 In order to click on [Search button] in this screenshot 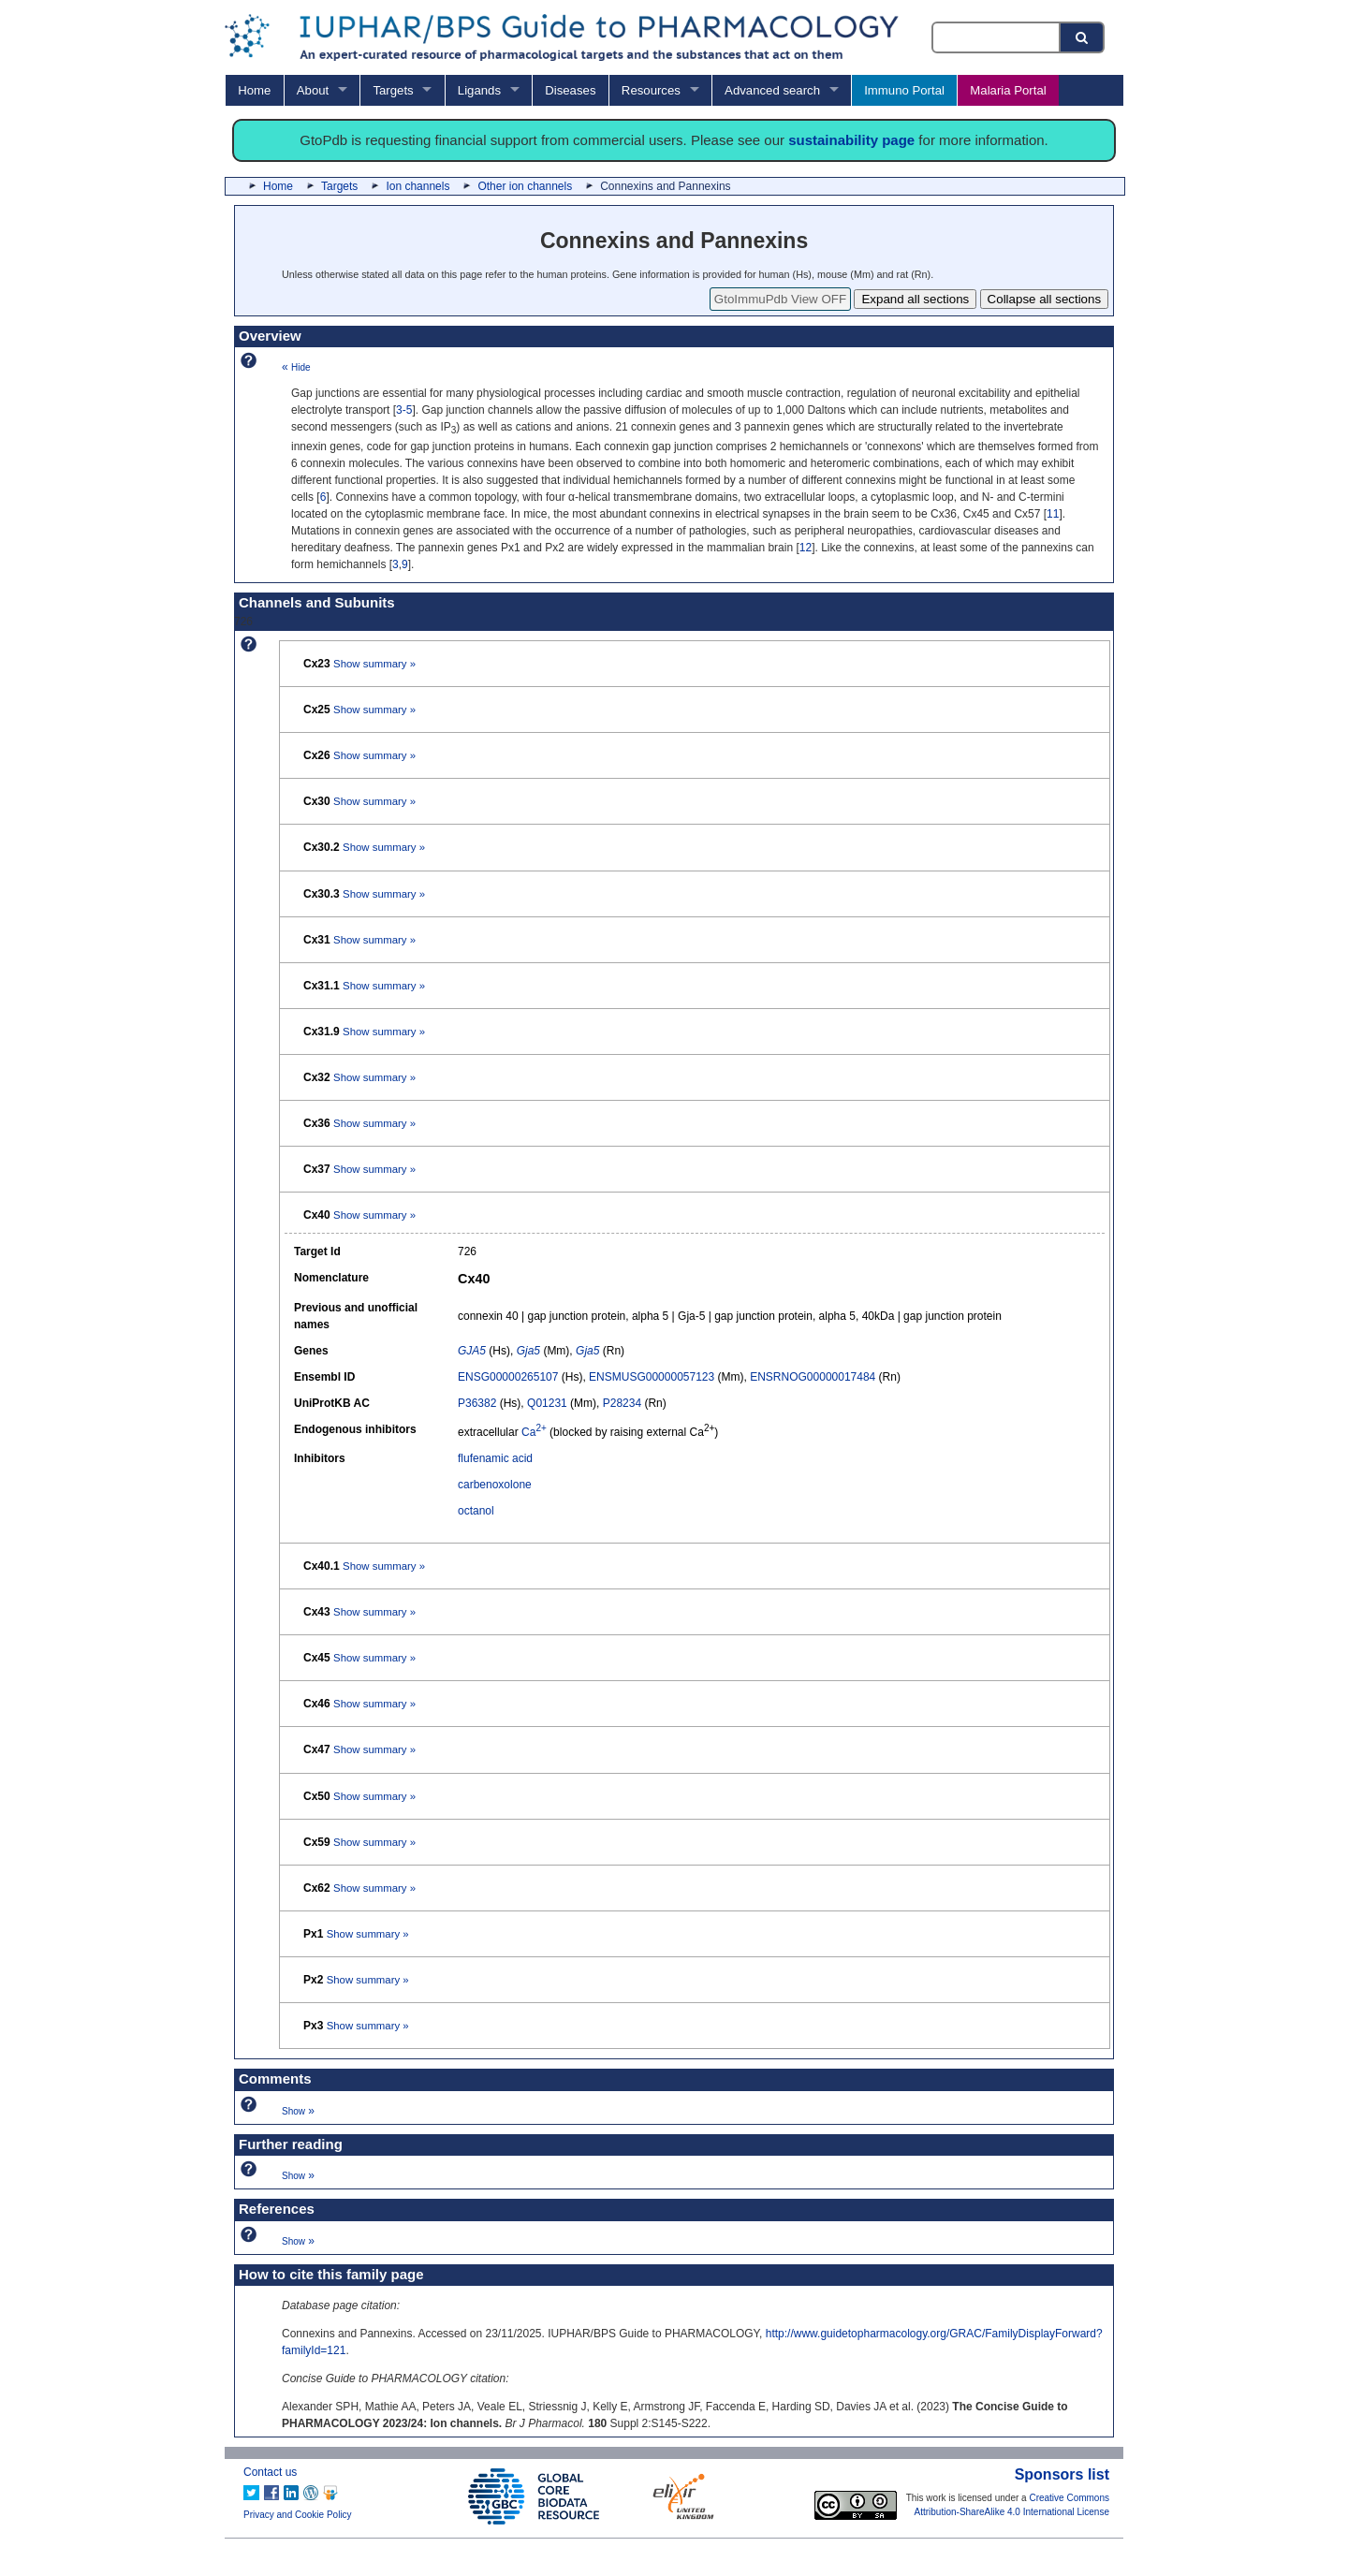, I will do `click(1083, 37)`.